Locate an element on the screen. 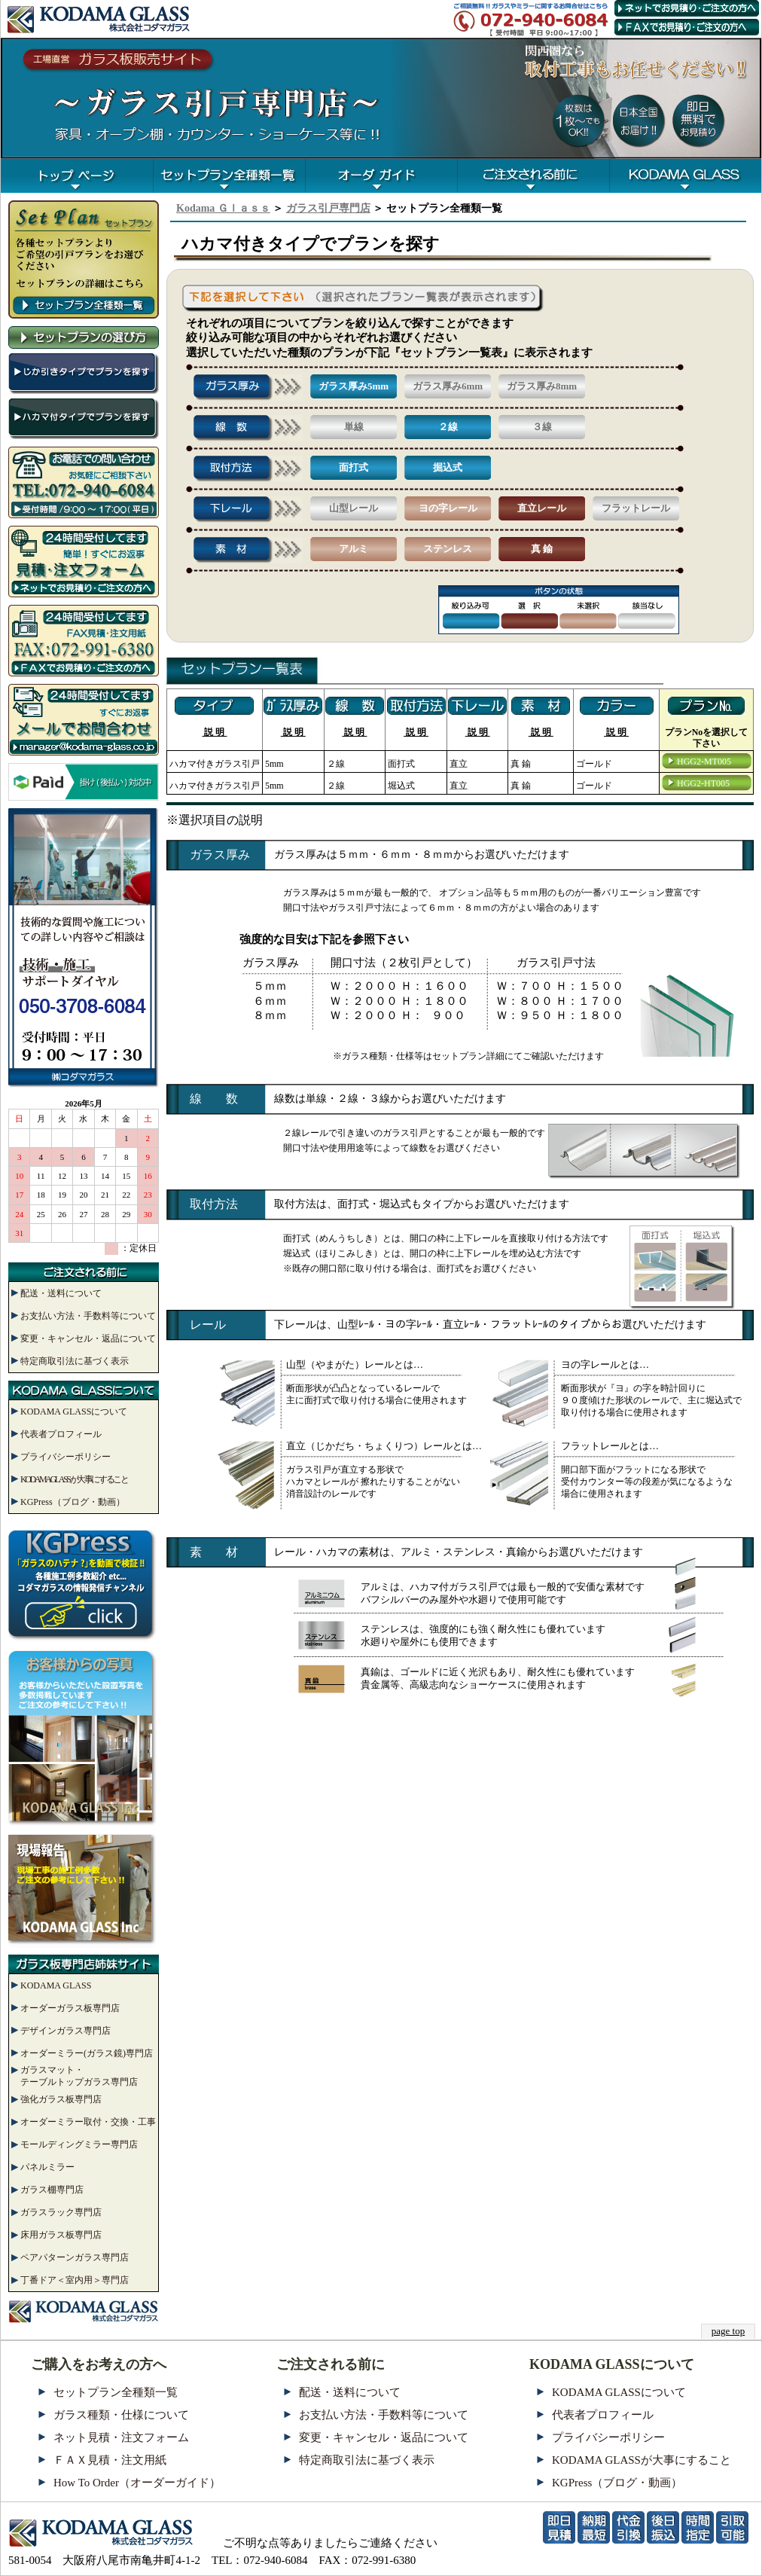 The height and width of the screenshot is (2576, 762). 注文まえに is located at coordinates (533, 176).